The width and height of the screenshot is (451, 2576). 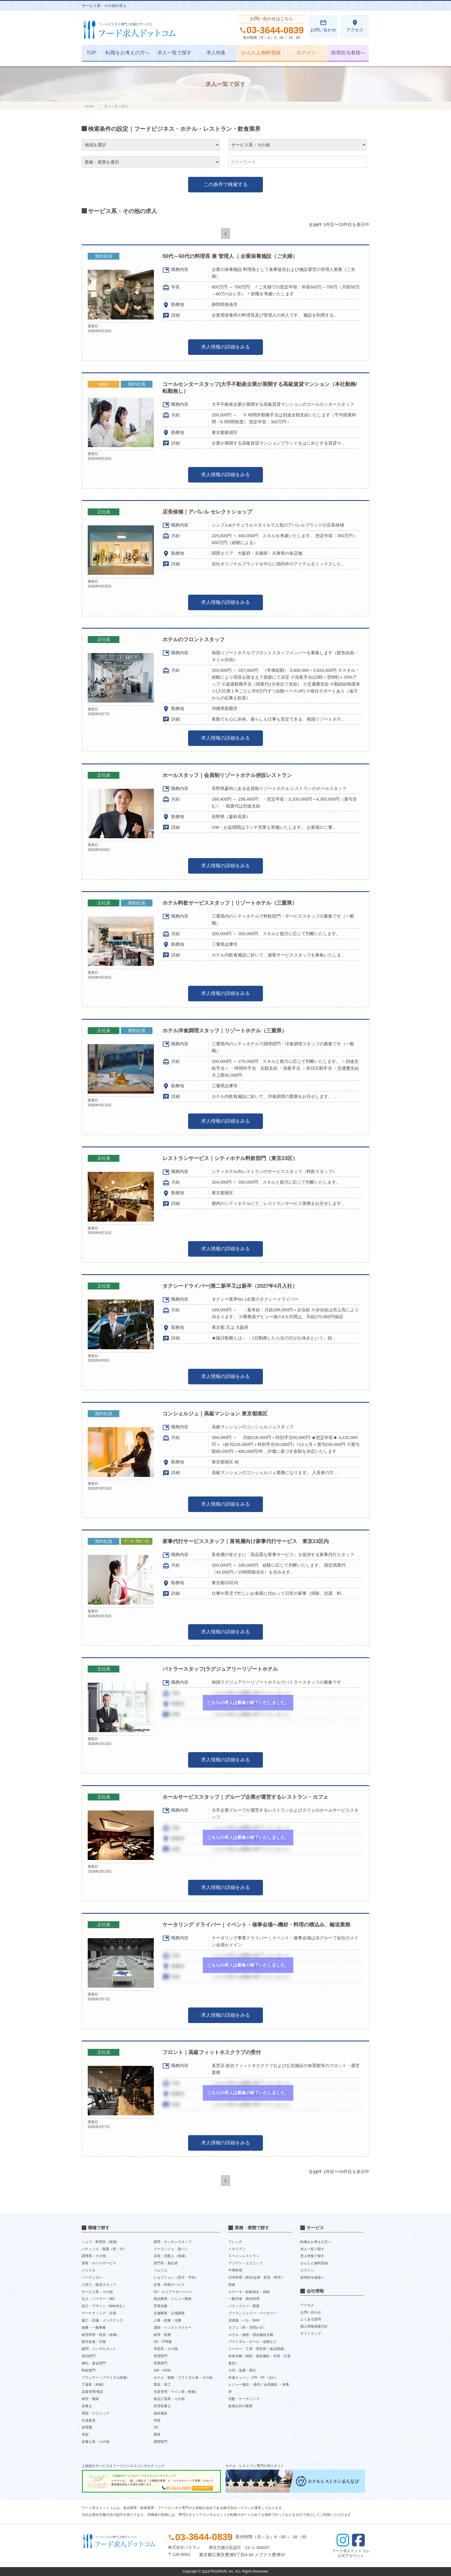 What do you see at coordinates (160, 2442) in the screenshot?
I see `調理部門` at bounding box center [160, 2442].